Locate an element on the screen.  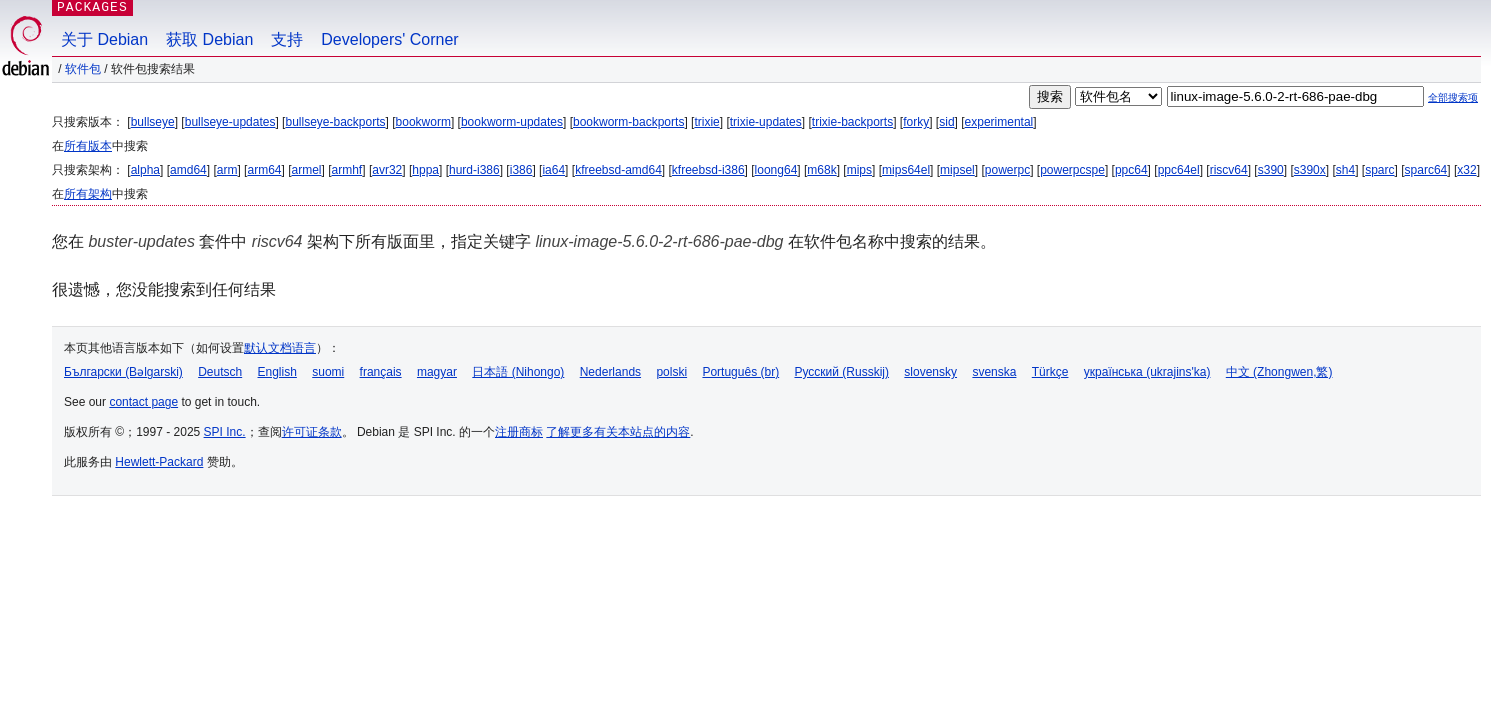
contact page is located at coordinates (143, 402).